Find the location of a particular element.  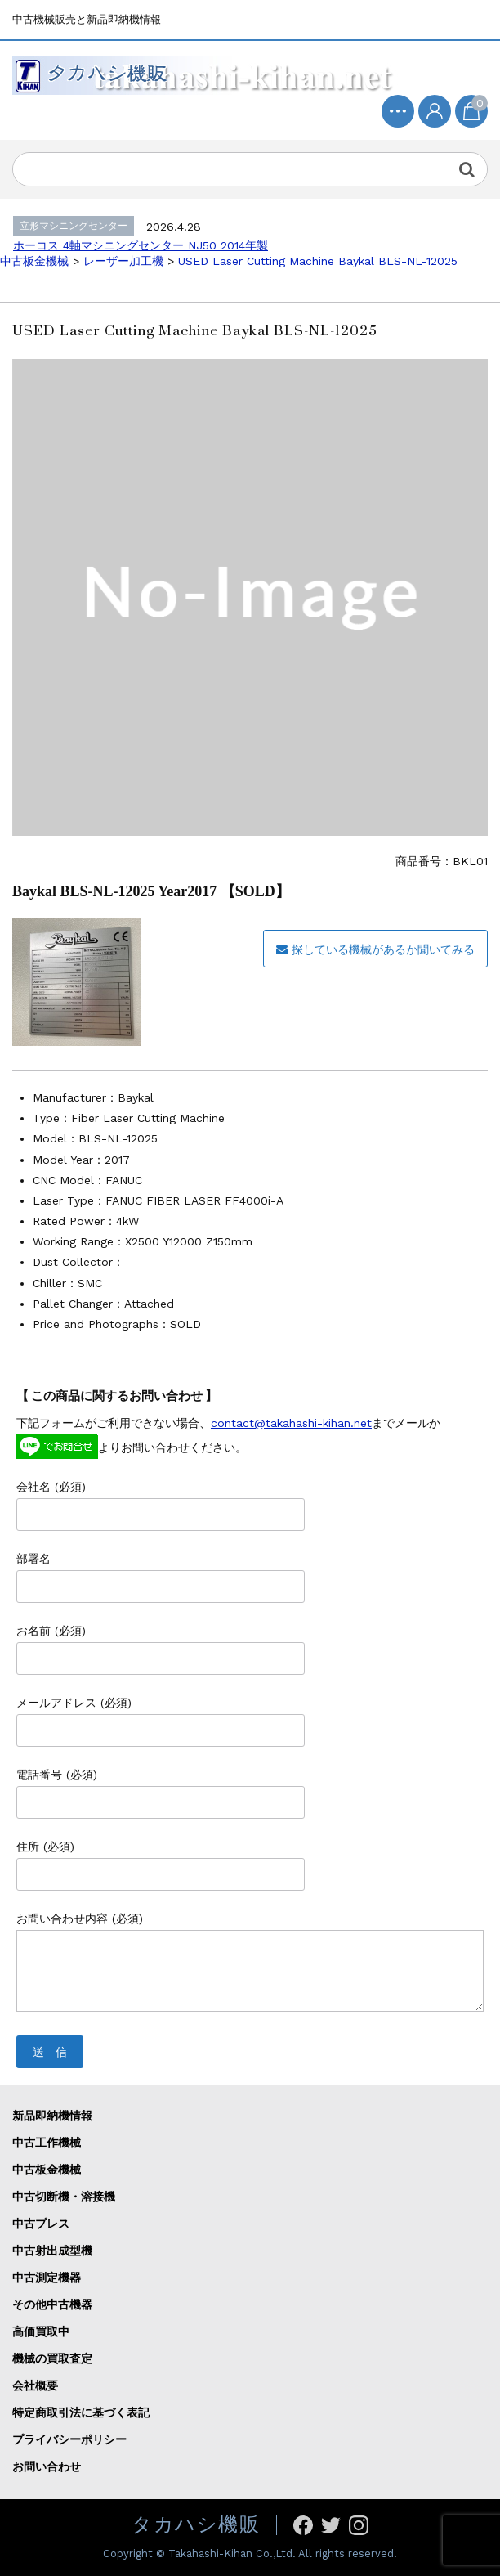

中古射出成型機 is located at coordinates (52, 2250).